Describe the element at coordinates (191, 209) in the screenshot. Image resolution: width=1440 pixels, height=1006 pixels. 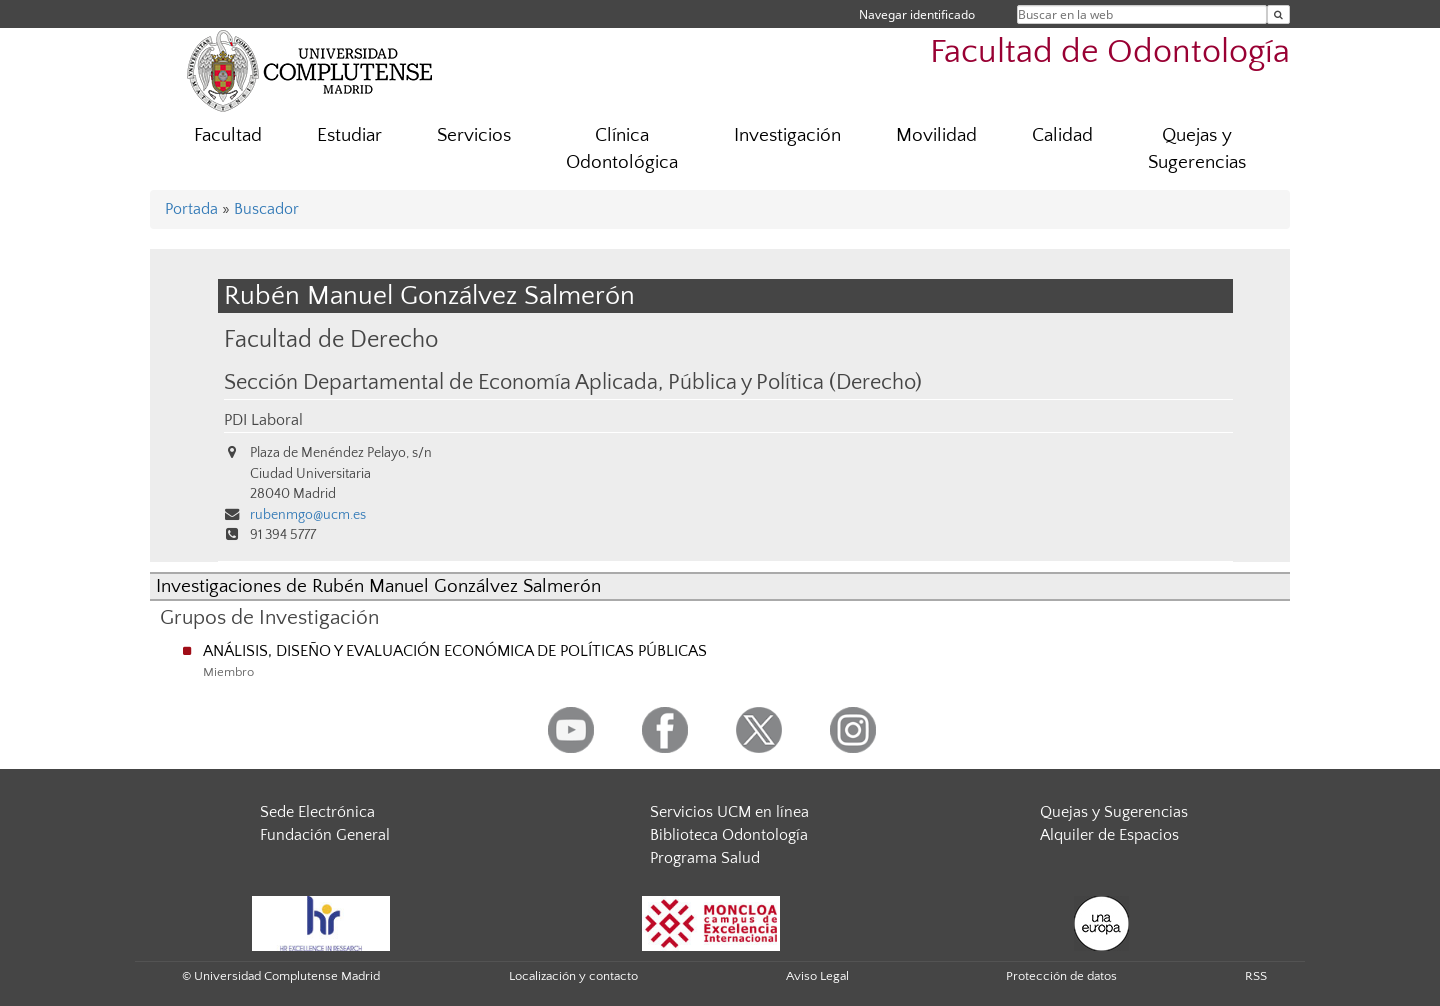
I see `Portada` at that location.